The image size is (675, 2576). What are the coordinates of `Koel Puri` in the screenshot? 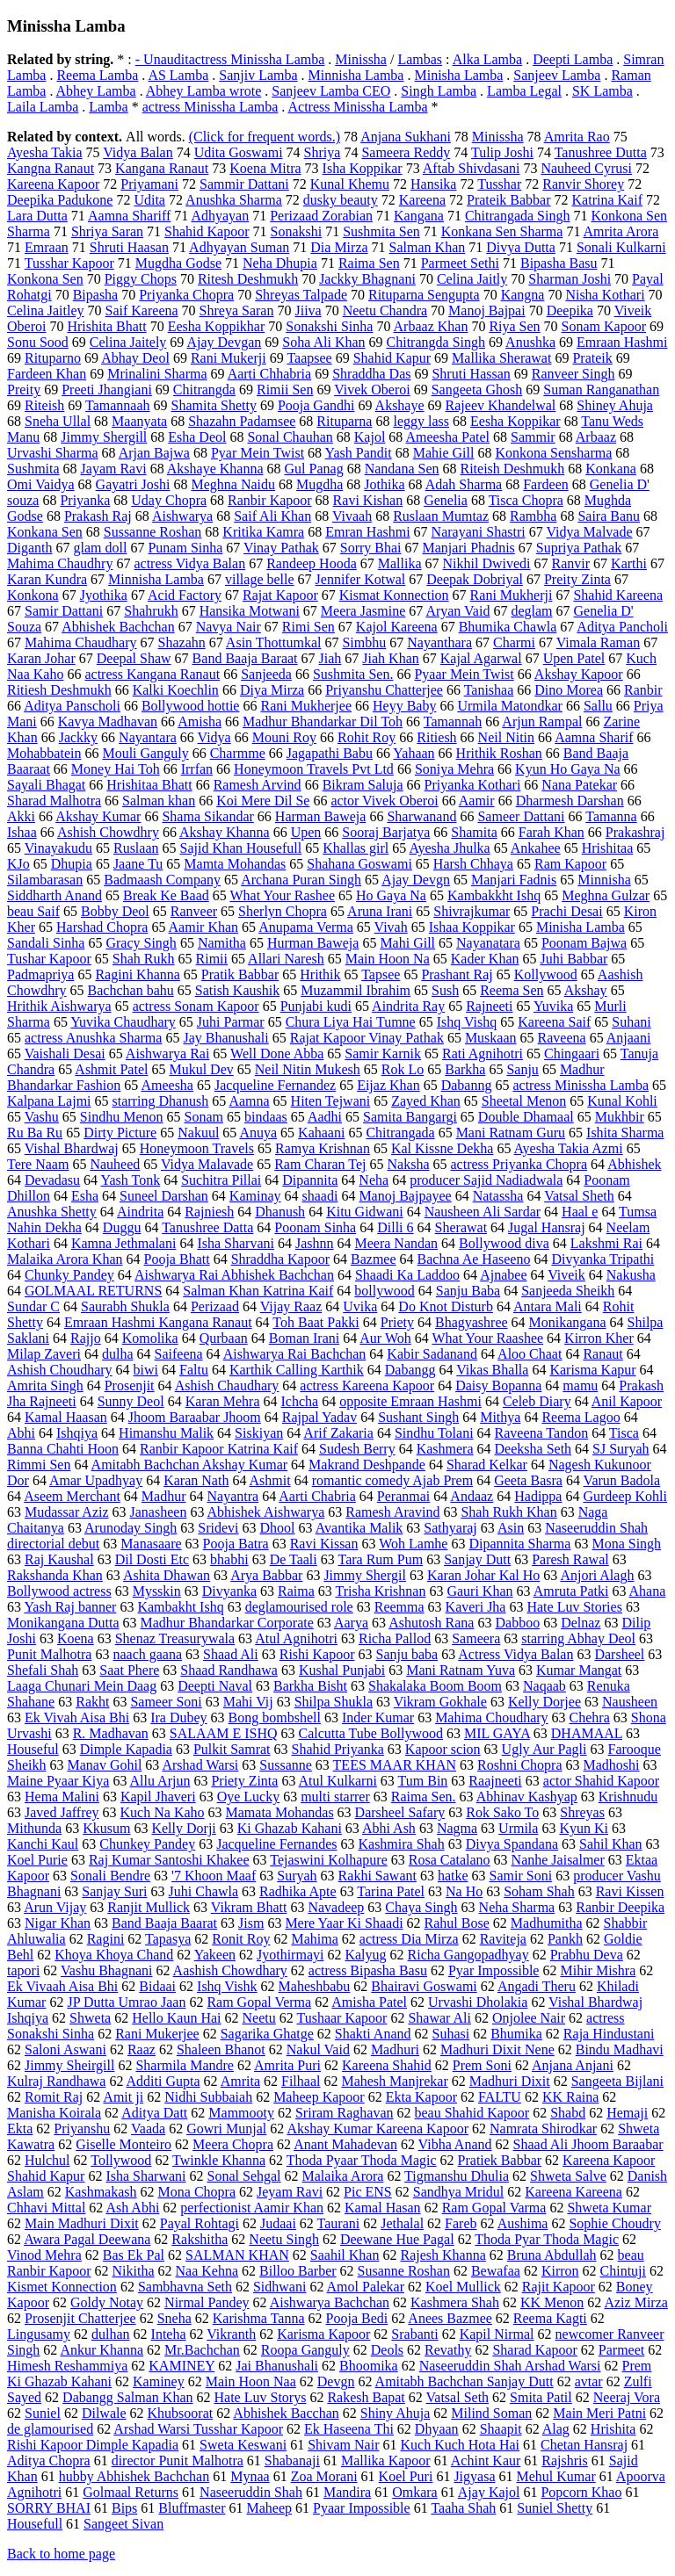 It's located at (406, 2476).